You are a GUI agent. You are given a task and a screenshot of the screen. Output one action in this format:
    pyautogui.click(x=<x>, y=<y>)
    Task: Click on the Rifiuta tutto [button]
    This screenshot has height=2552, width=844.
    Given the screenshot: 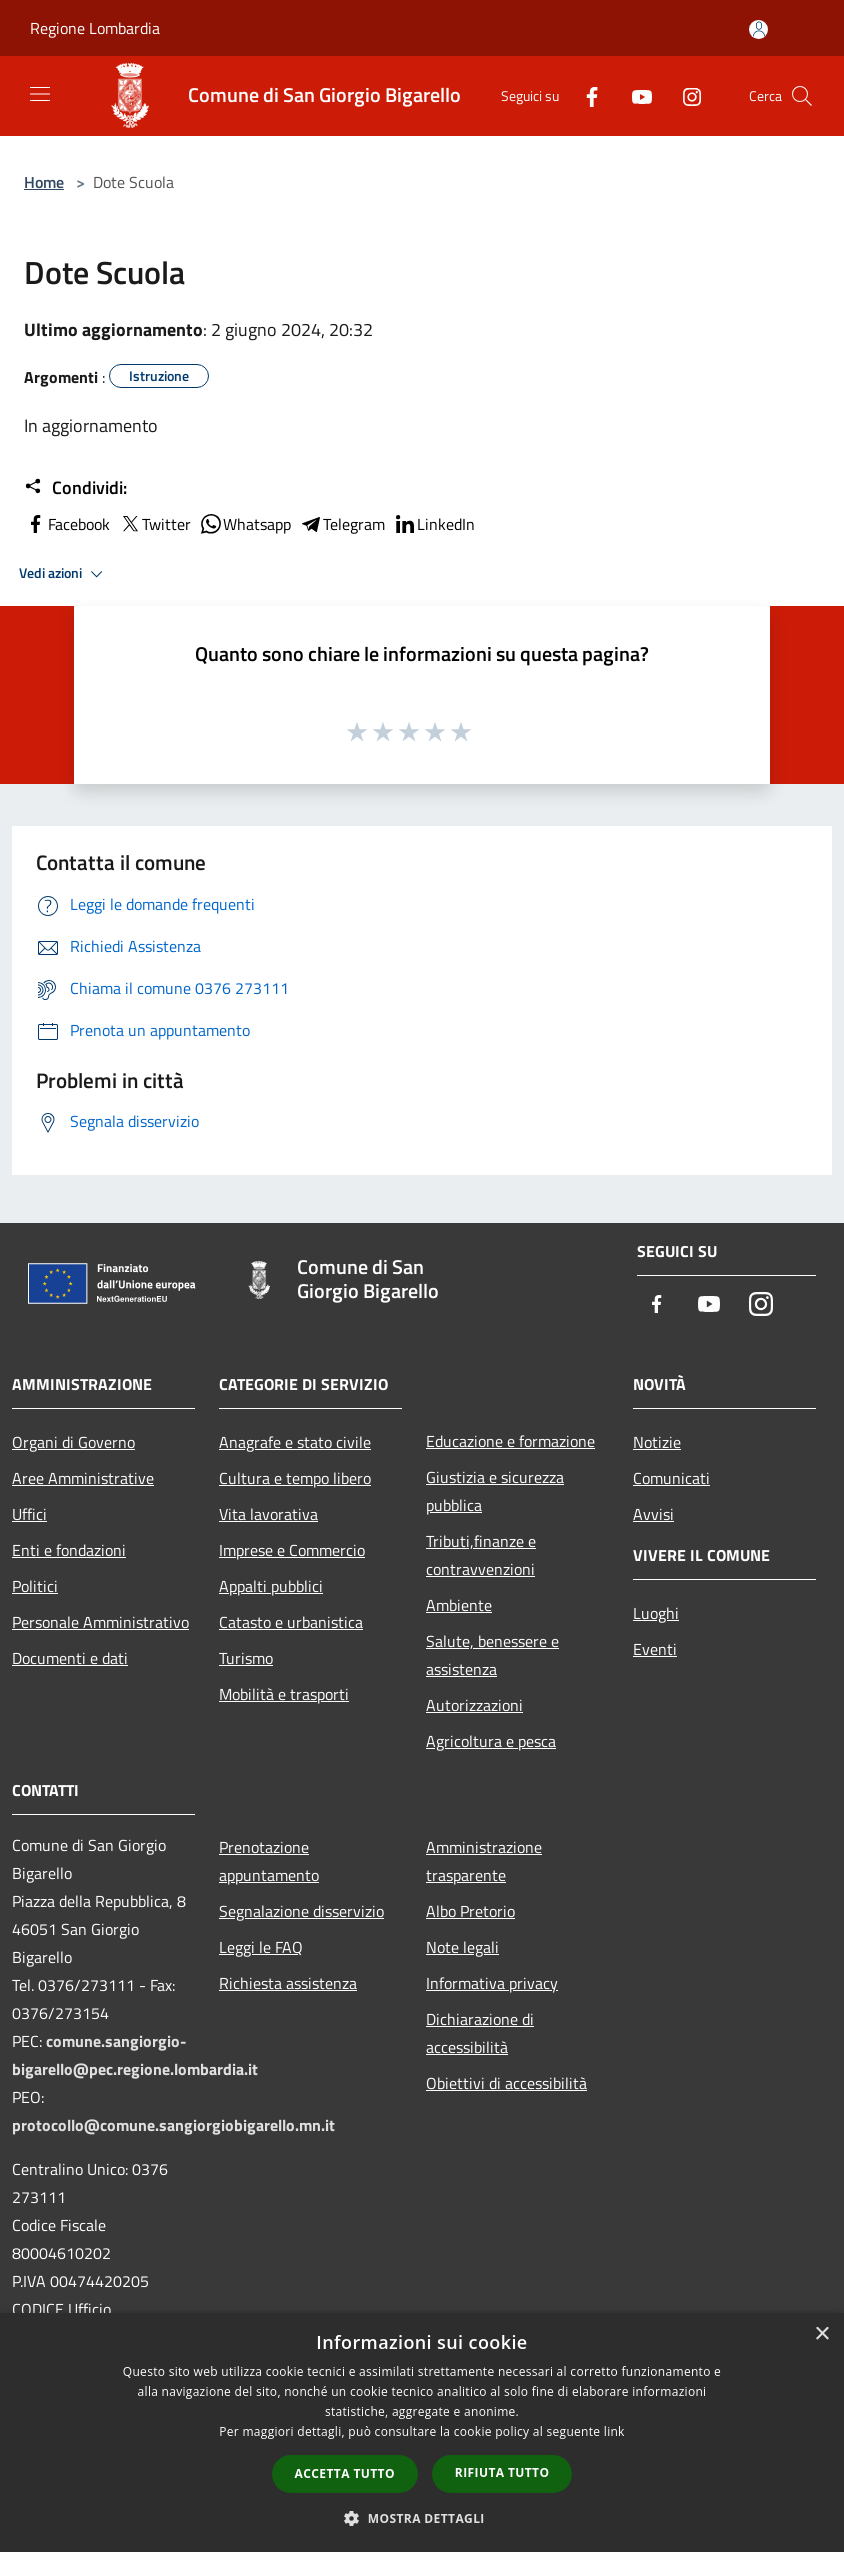 What is the action you would take?
    pyautogui.click(x=502, y=2472)
    